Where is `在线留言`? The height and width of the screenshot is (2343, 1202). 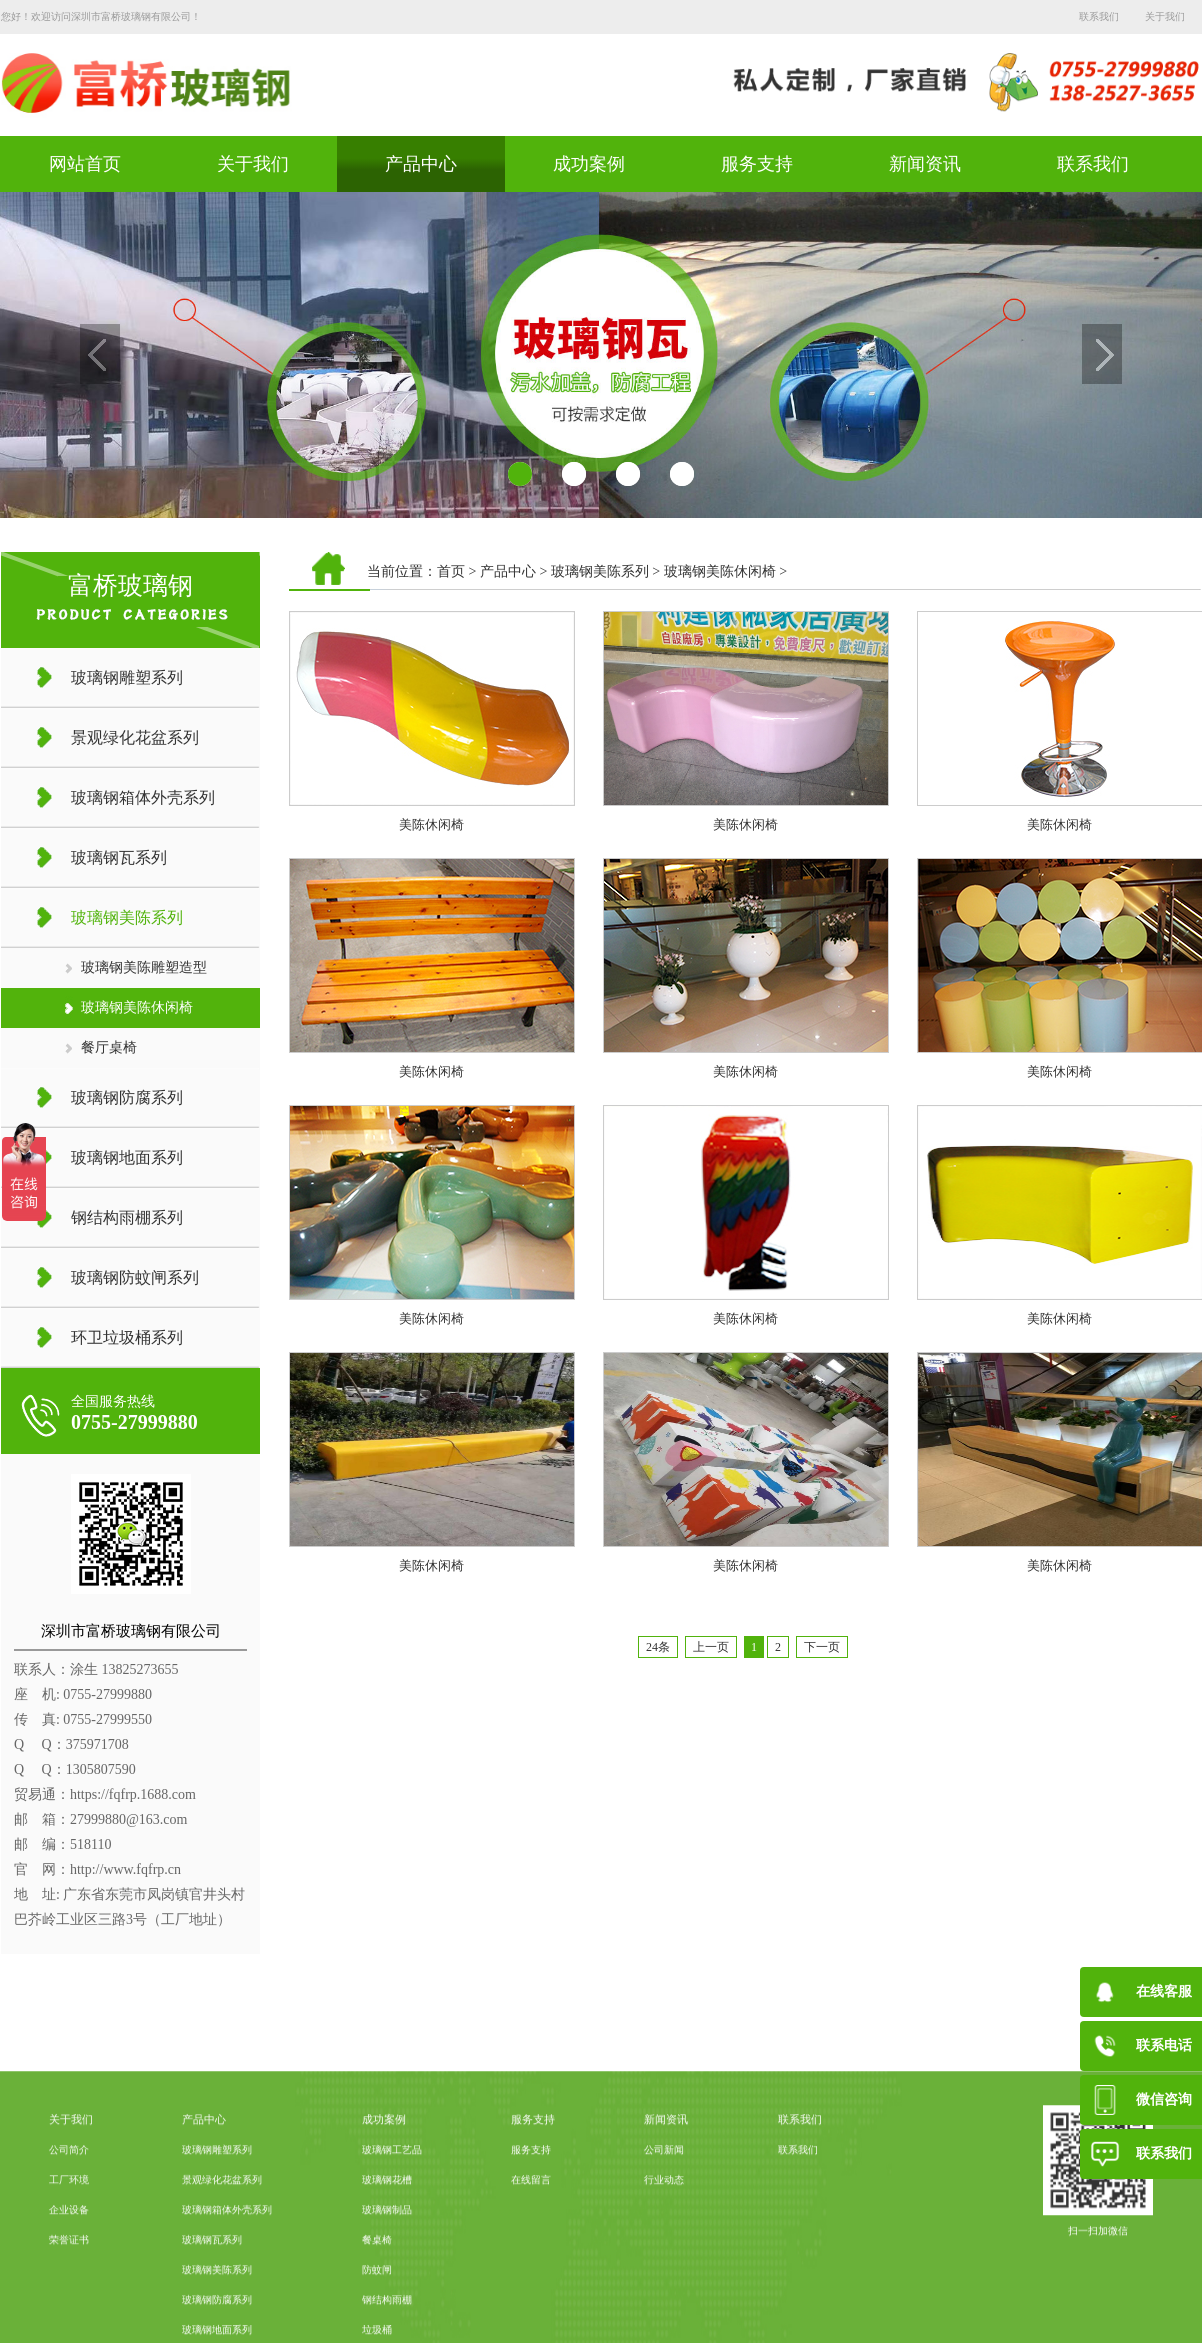
在线留言 is located at coordinates (531, 2313).